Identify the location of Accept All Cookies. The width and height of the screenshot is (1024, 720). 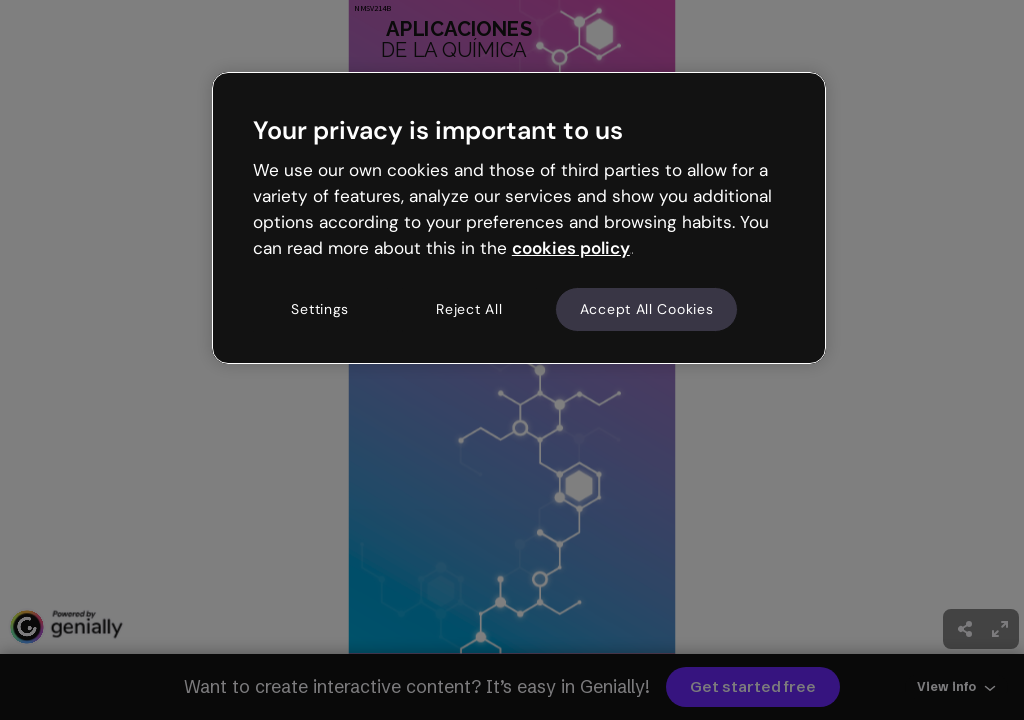
(647, 309).